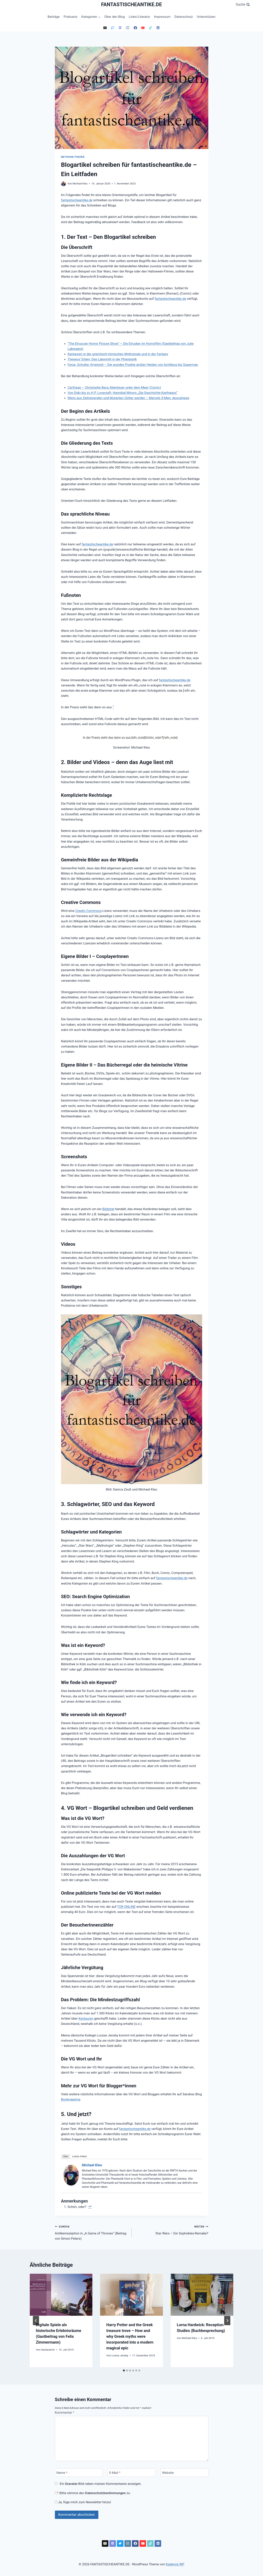  What do you see at coordinates (171, 2229) in the screenshot?
I see `Star Wars – Ein Sophokles-Remake?` at bounding box center [171, 2229].